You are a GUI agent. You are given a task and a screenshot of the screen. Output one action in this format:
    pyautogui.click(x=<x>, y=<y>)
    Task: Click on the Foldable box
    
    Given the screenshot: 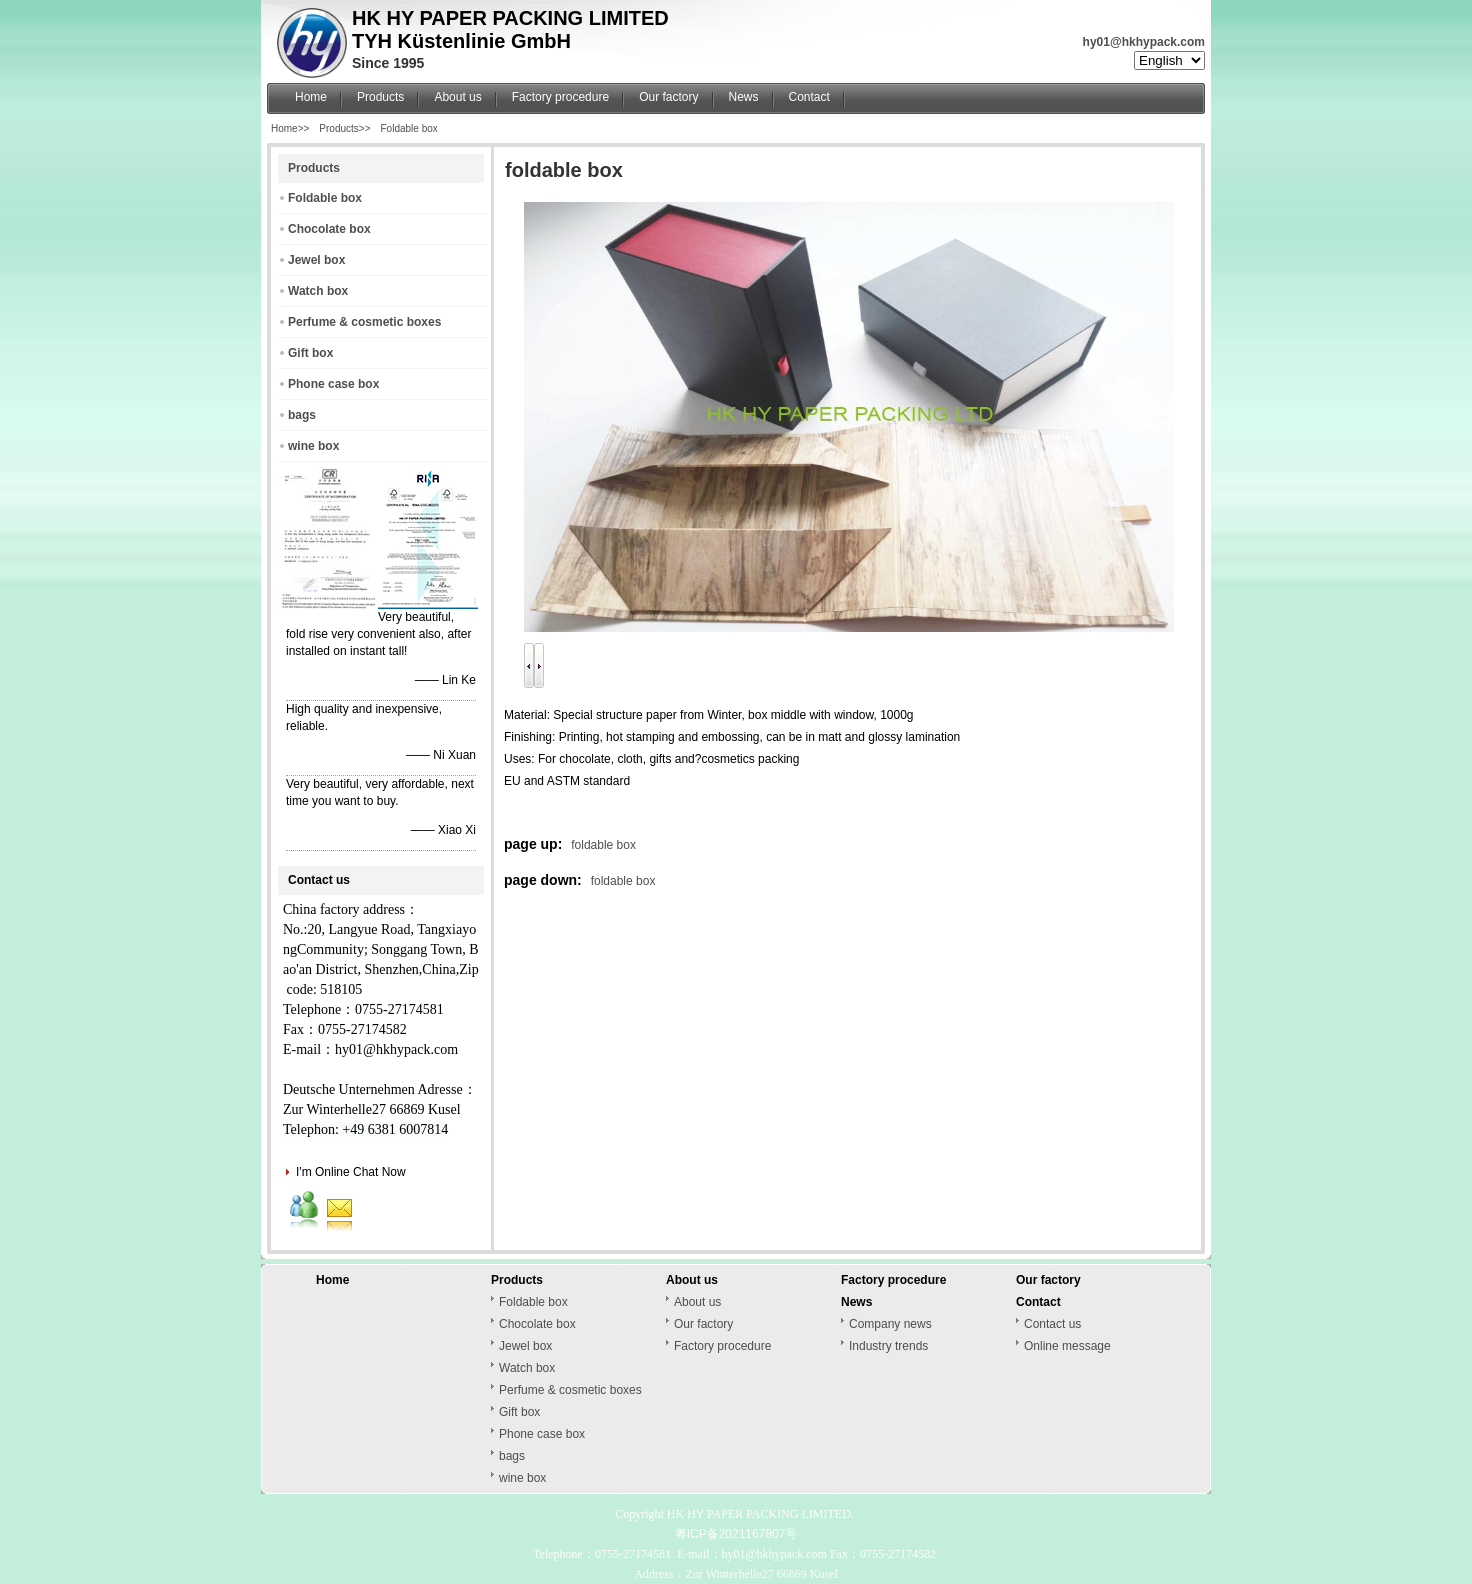 What is the action you would take?
    pyautogui.click(x=409, y=128)
    